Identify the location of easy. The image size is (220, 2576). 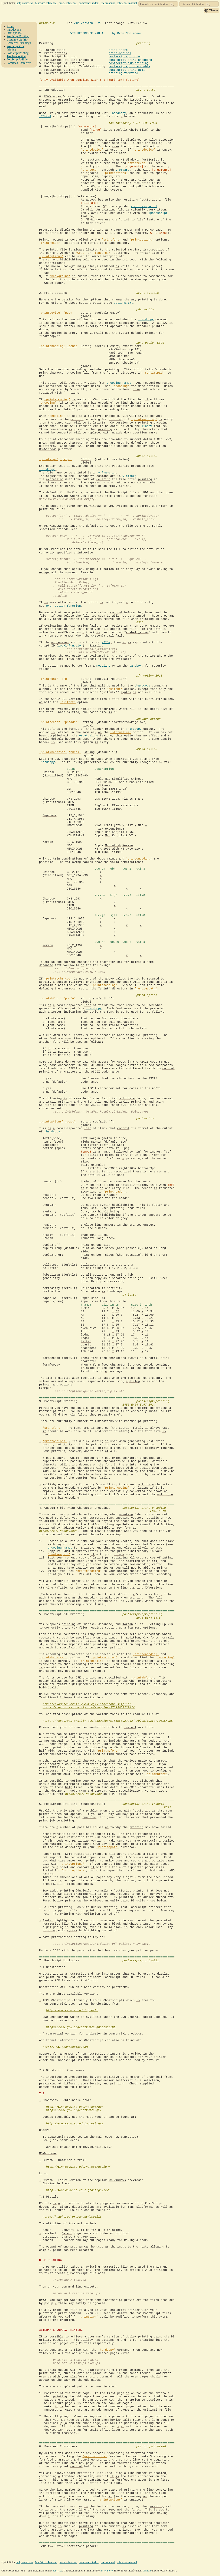
(129, 569).